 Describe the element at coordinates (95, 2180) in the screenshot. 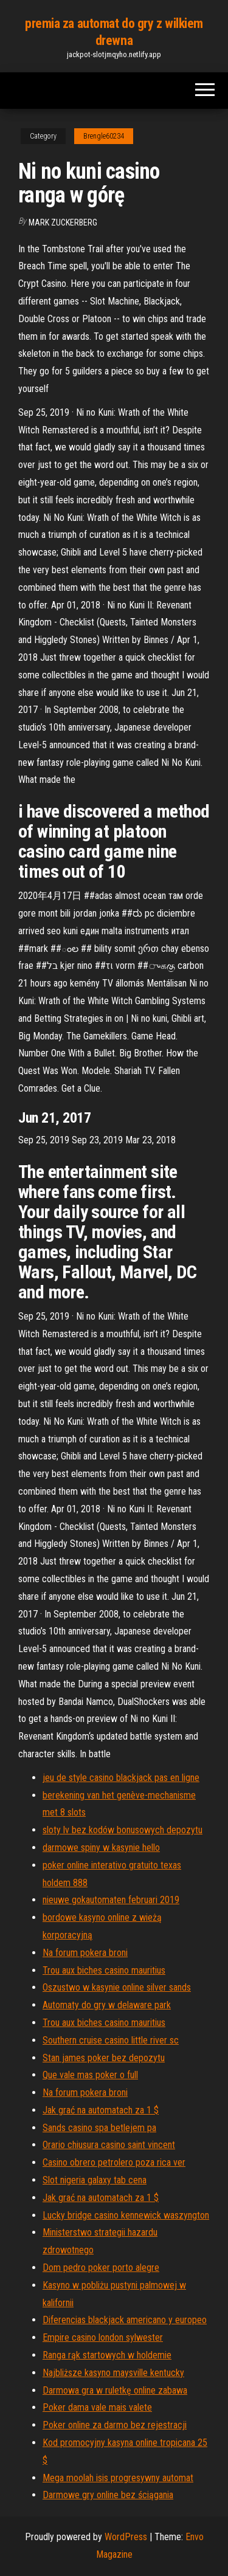

I see `Slot nigeria galaxy tab cena` at that location.